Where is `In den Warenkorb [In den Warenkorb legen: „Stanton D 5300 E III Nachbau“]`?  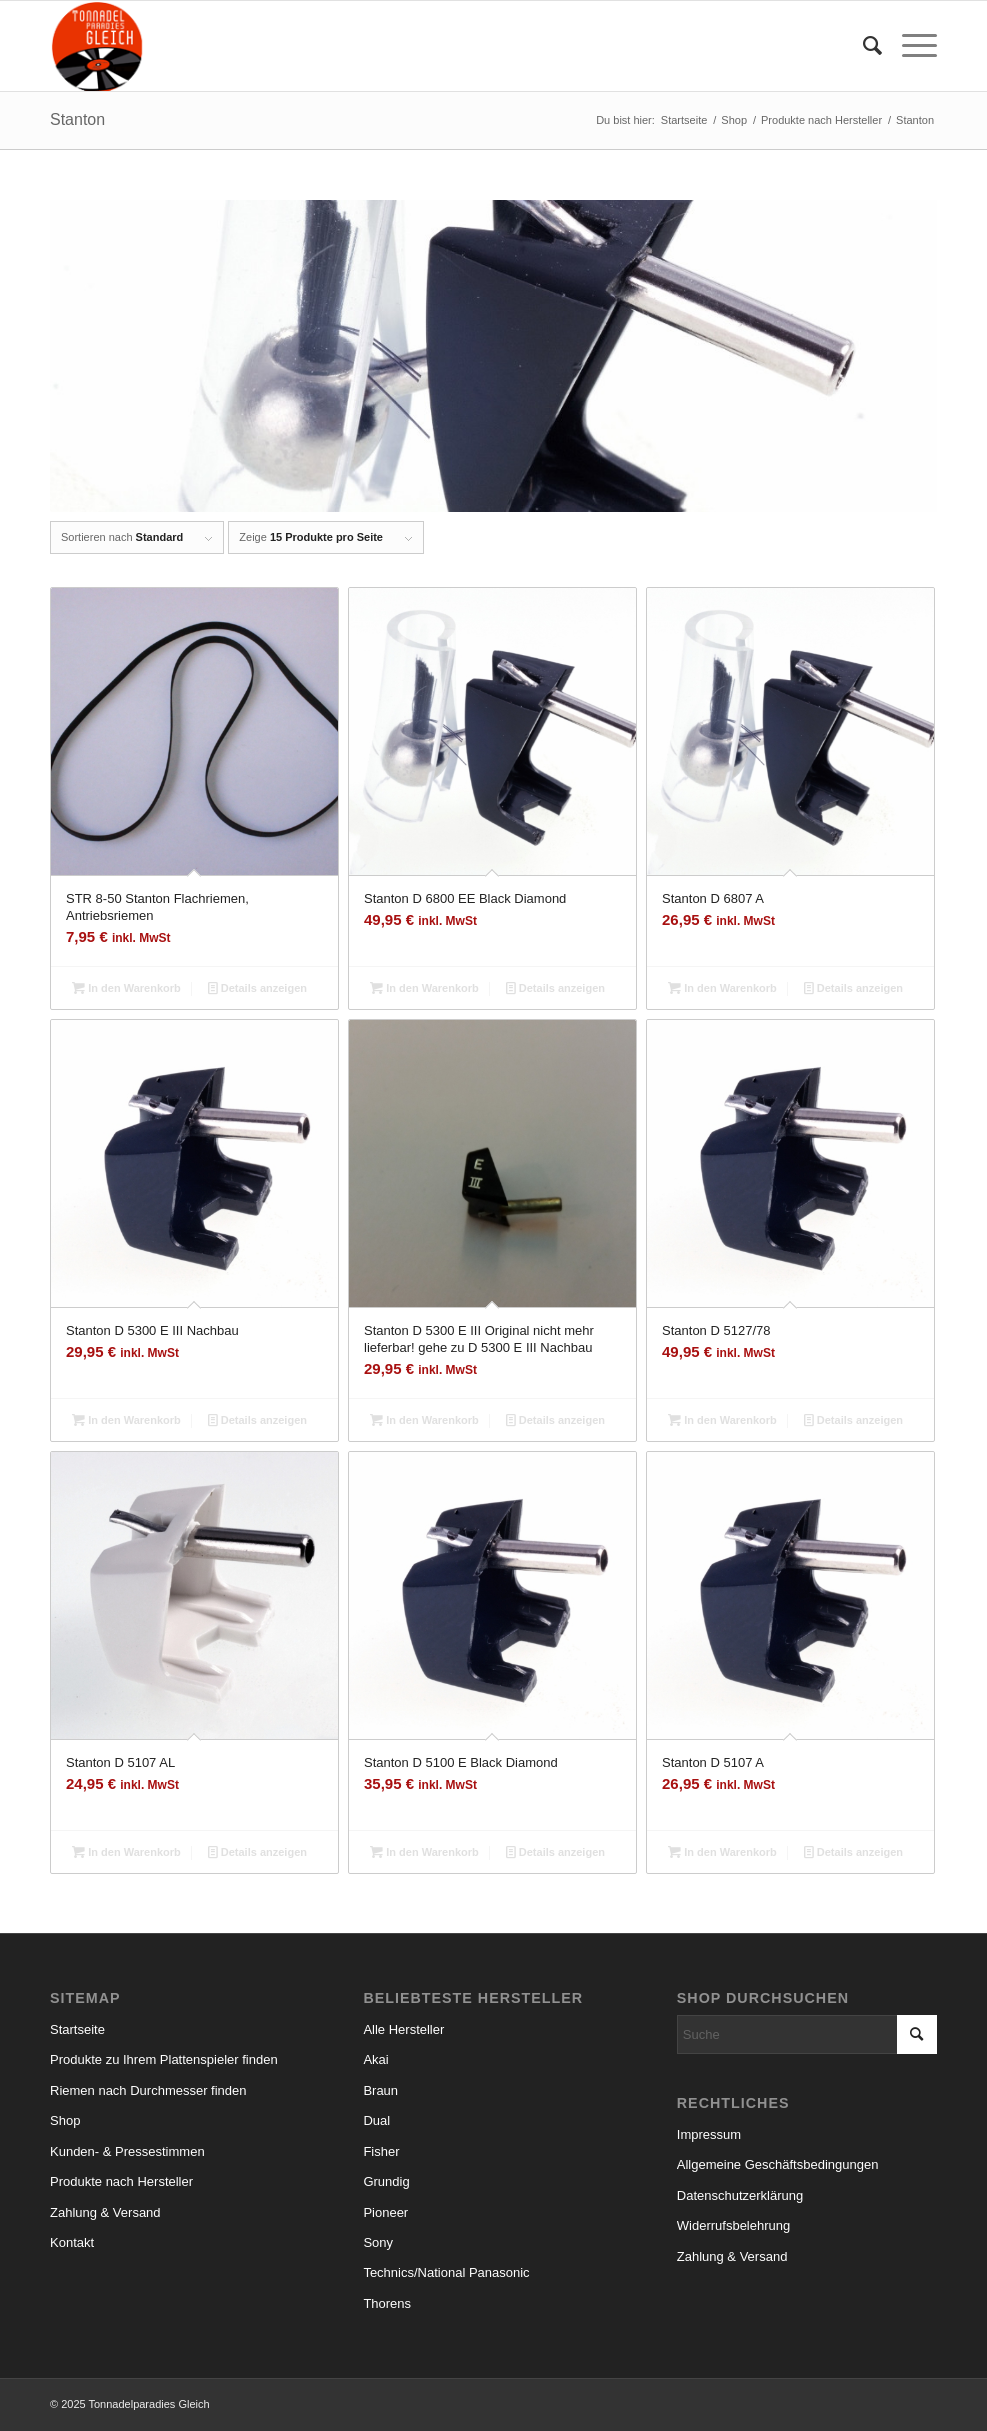
In den Warenkorb [In den Warenkorb legen: „Stanton D 5300 E III Nachbau“] is located at coordinates (126, 1420).